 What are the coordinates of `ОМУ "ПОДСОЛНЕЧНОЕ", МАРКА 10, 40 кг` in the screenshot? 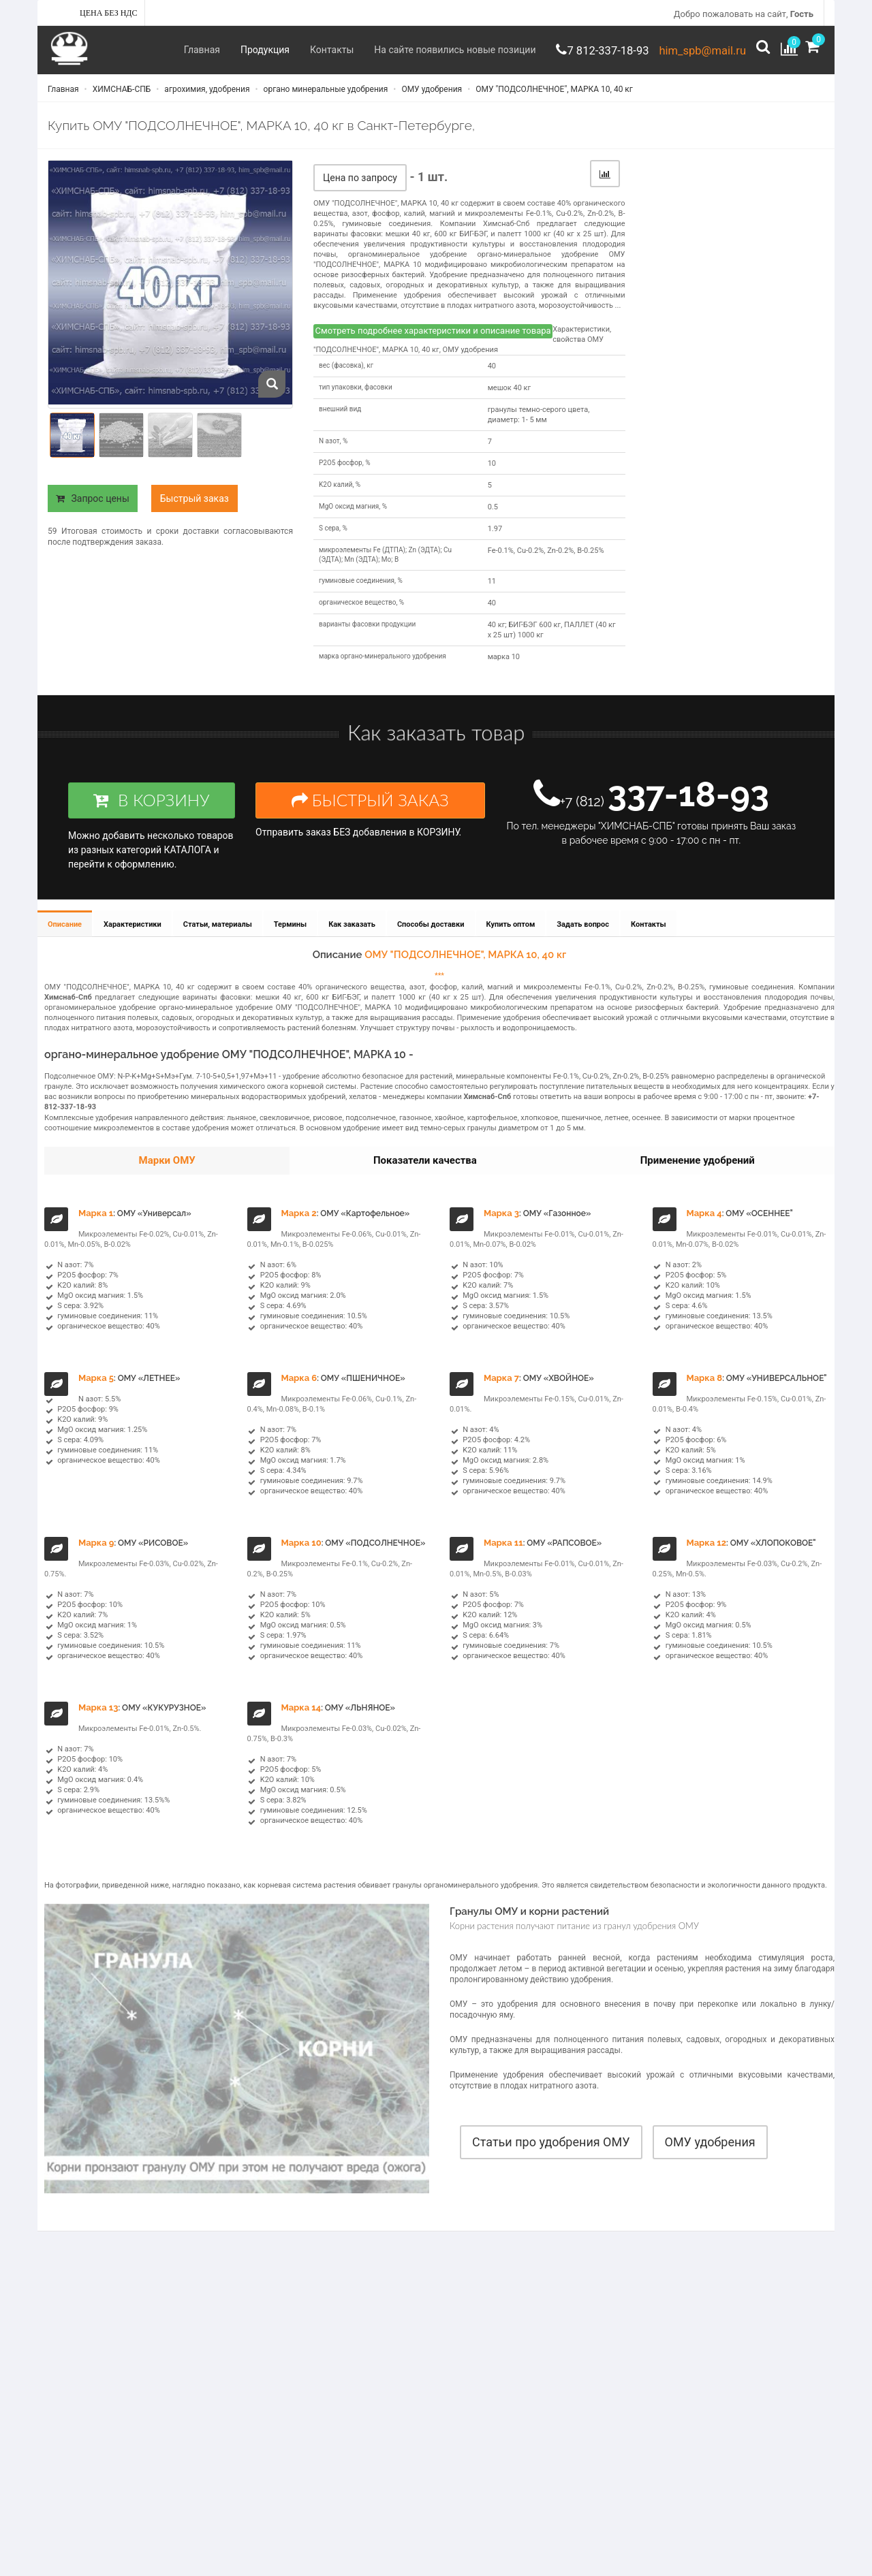 It's located at (553, 97).